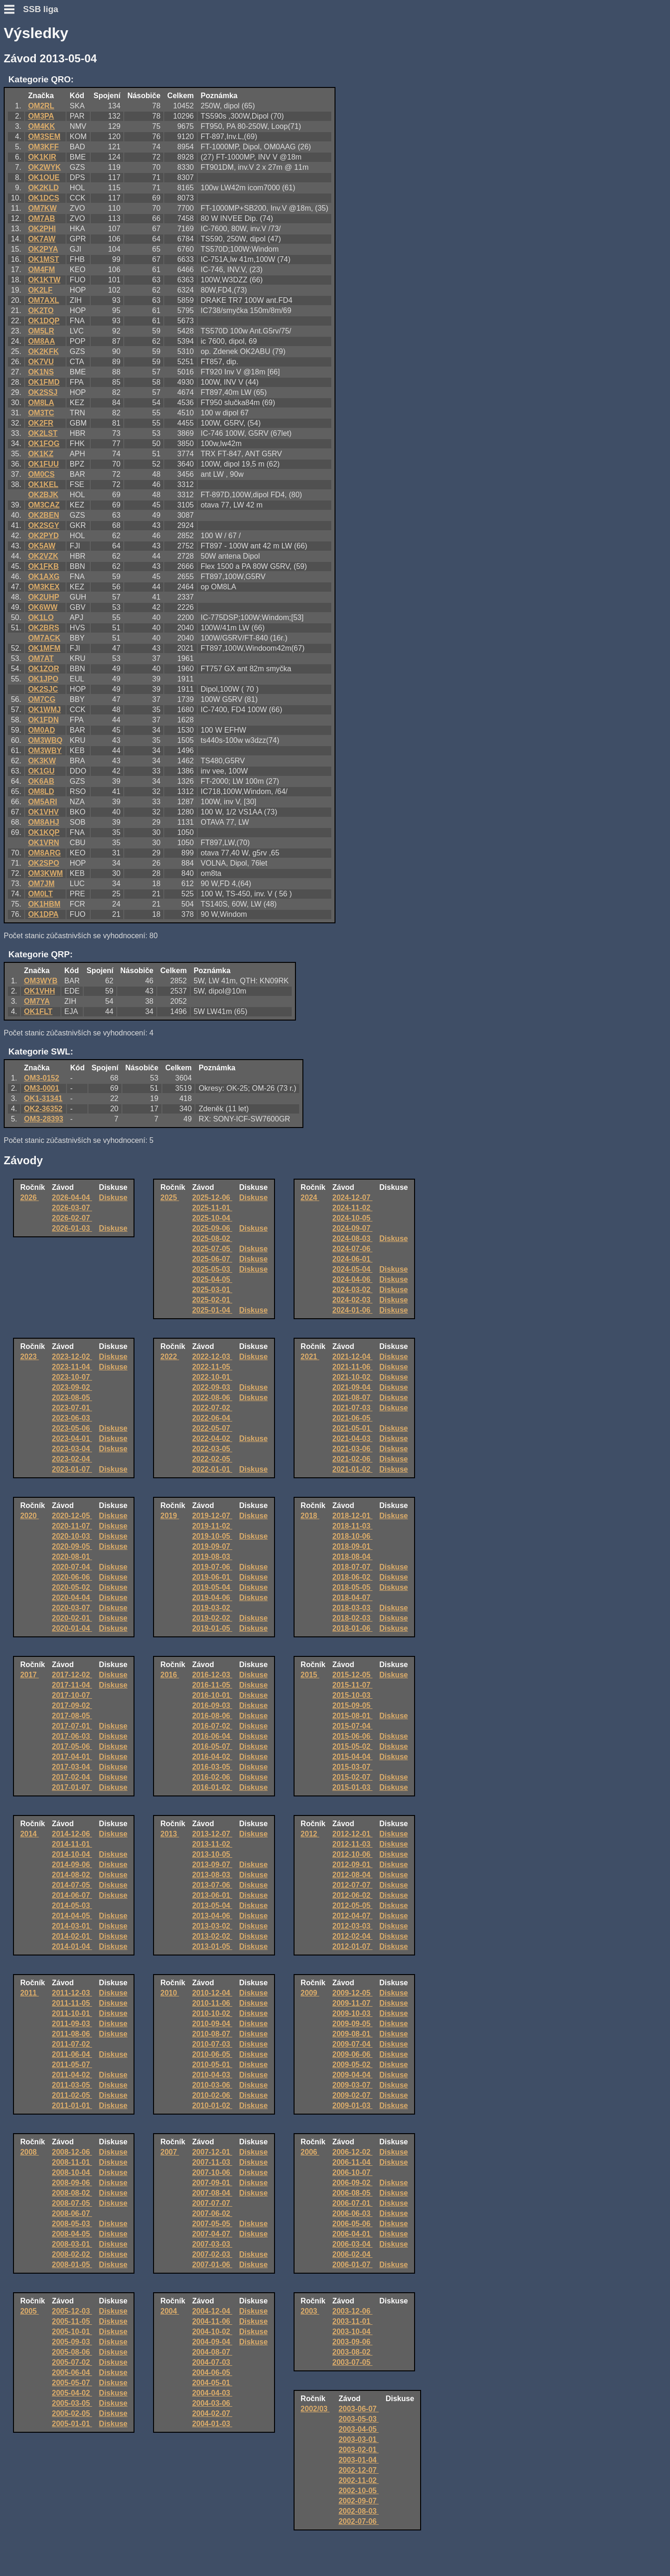 The height and width of the screenshot is (2576, 670). I want to click on 2015-03-07, so click(352, 1767).